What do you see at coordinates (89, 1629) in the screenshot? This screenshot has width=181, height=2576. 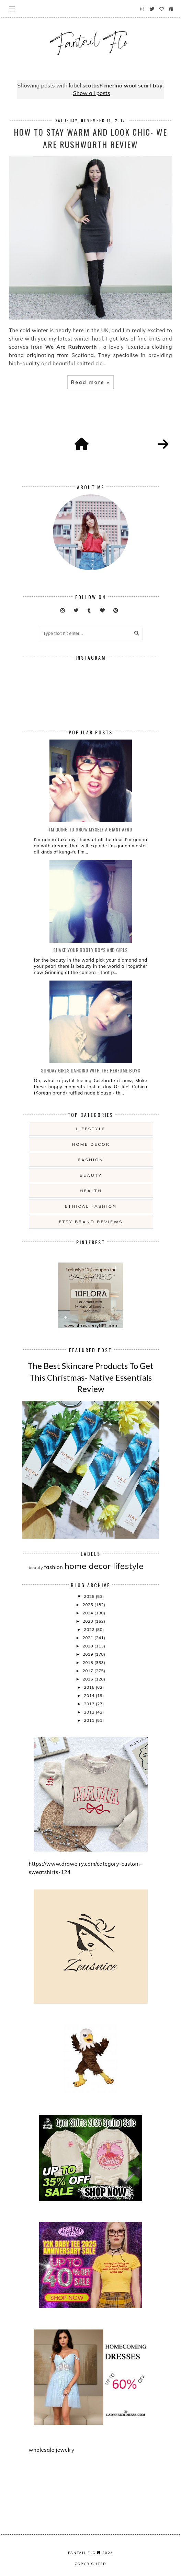 I see `2022` at bounding box center [89, 1629].